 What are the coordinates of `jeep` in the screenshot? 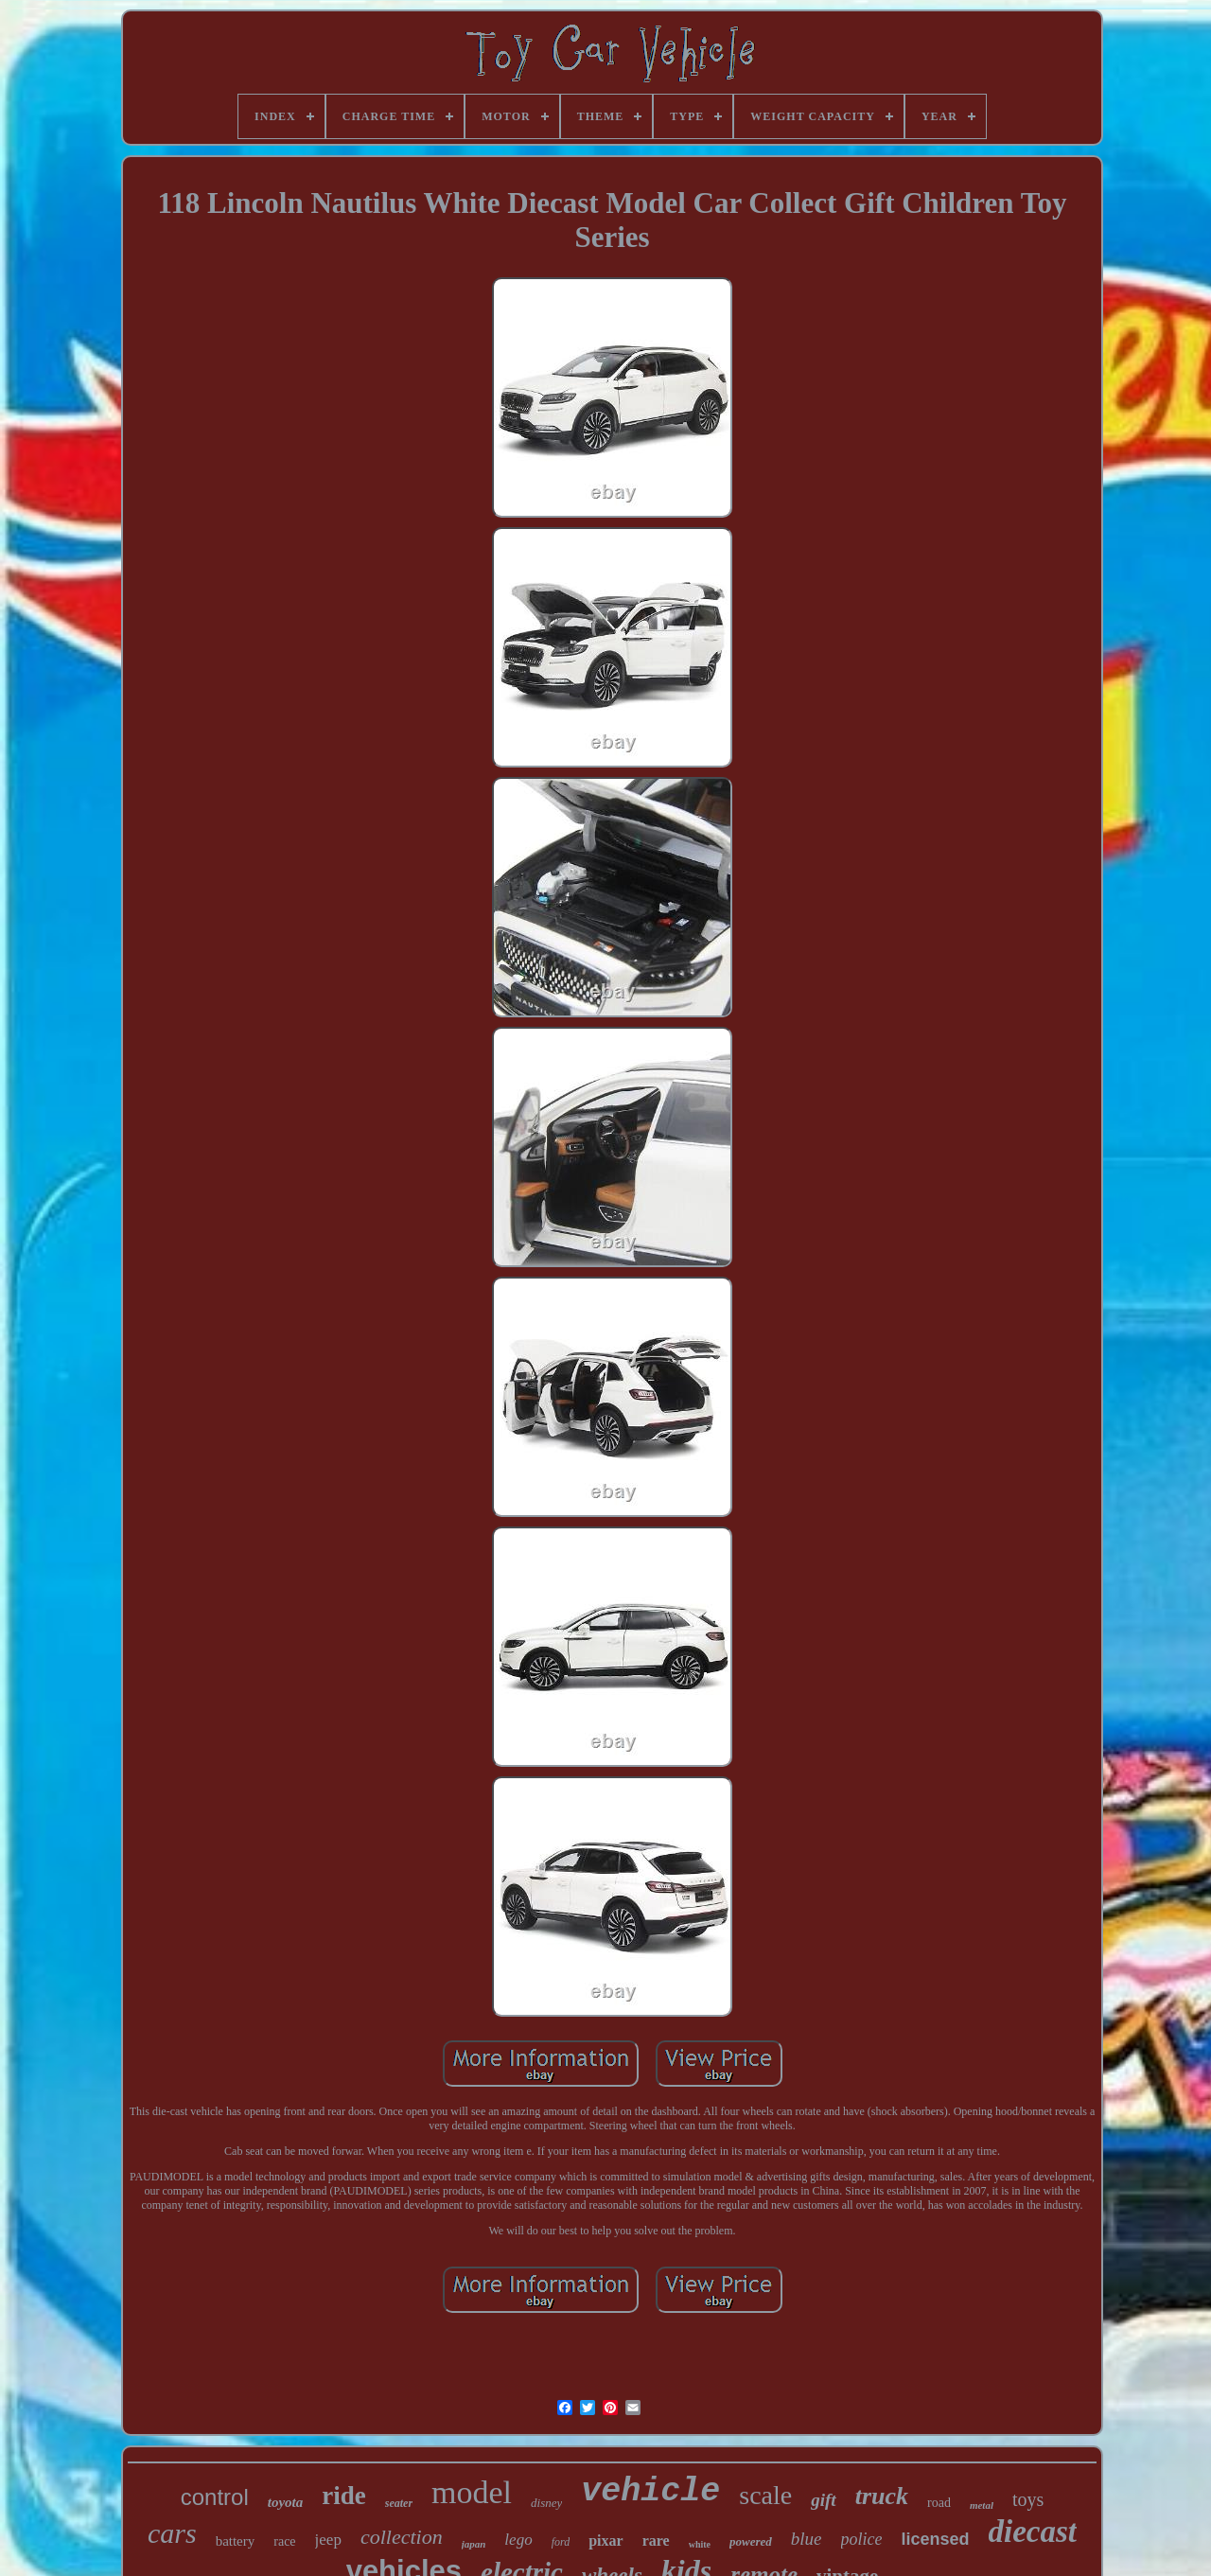 It's located at (328, 2540).